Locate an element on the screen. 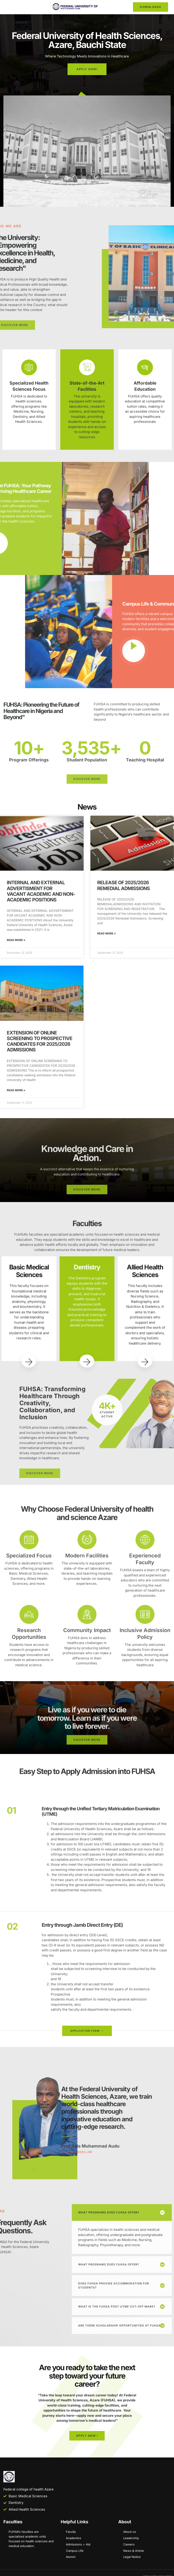  Read More » [Read more about EXTENSION OF ONLINE SCREENING TO PROSPECTIVE CANDIDATES FOR 2025/2026 ADMISSIONS] is located at coordinates (16, 1090).